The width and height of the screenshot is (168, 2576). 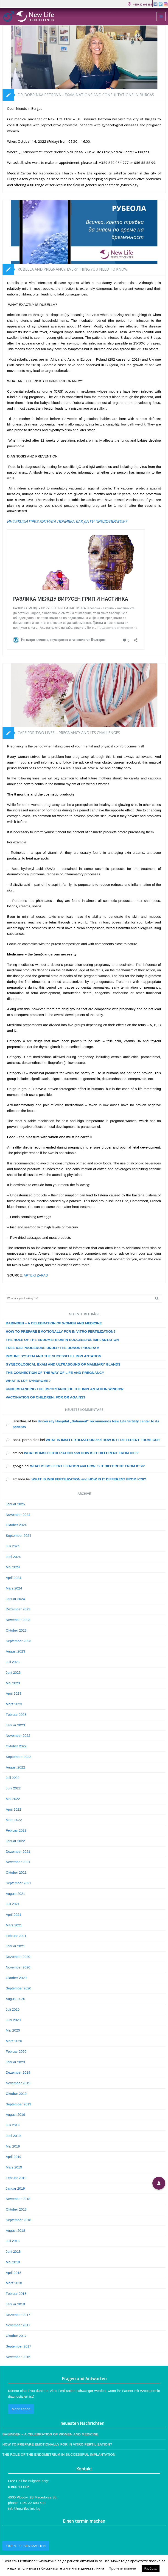 I want to click on APTEKI ZAPAD, so click(x=36, y=1275).